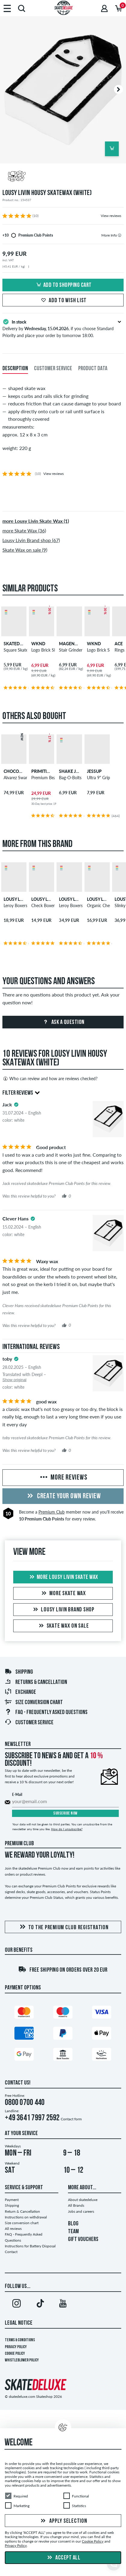 Image resolution: width=126 pixels, height=2576 pixels. Describe the element at coordinates (30, 2246) in the screenshot. I see `Instructions for Battery Disposal` at that location.